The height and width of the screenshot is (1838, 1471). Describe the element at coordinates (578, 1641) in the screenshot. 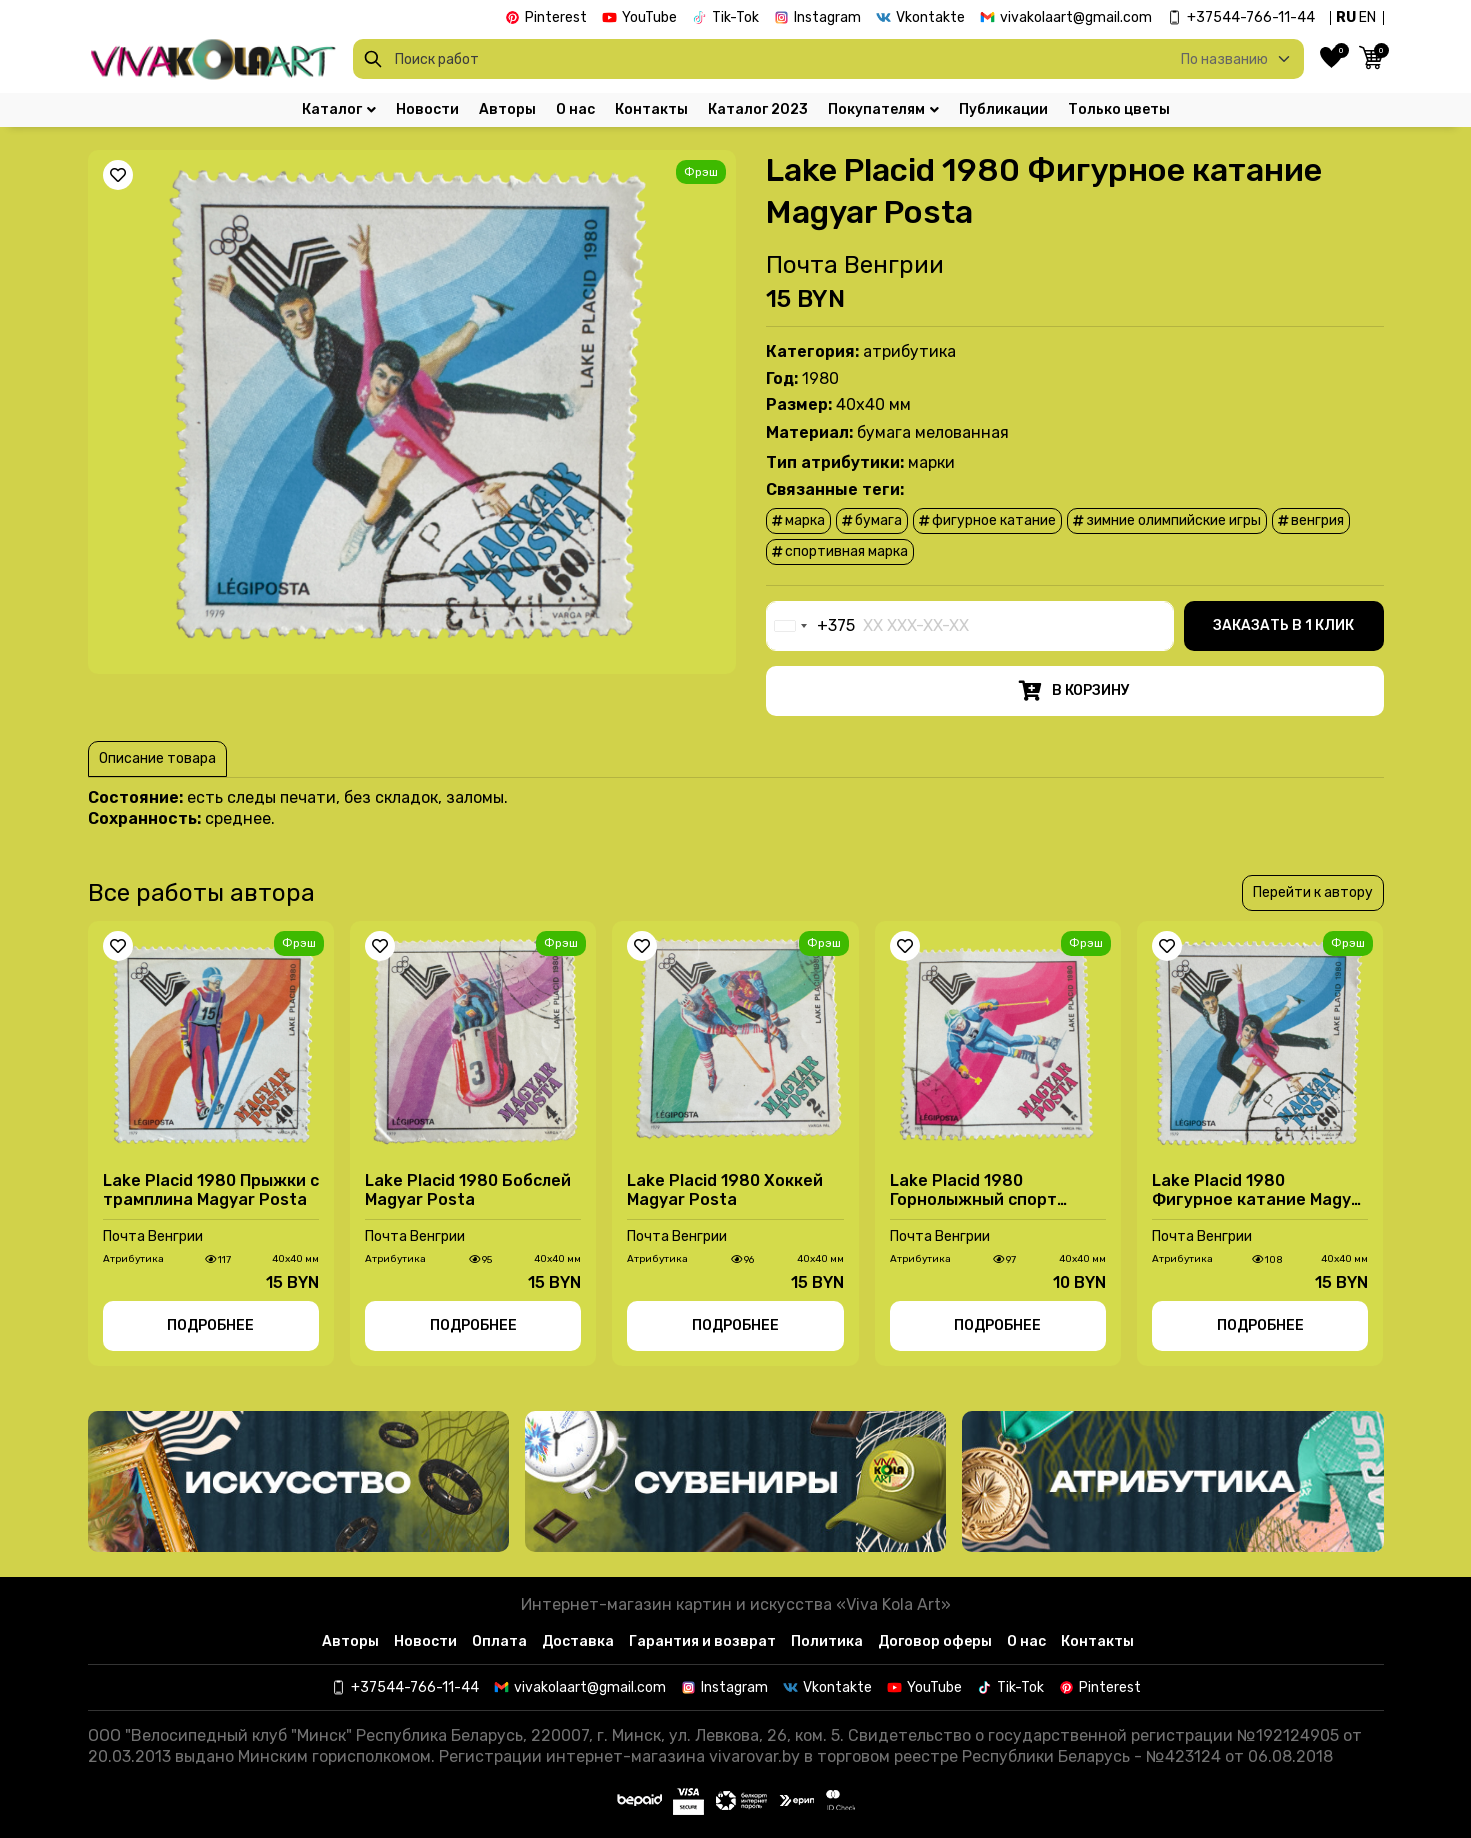

I see `Доставка` at that location.